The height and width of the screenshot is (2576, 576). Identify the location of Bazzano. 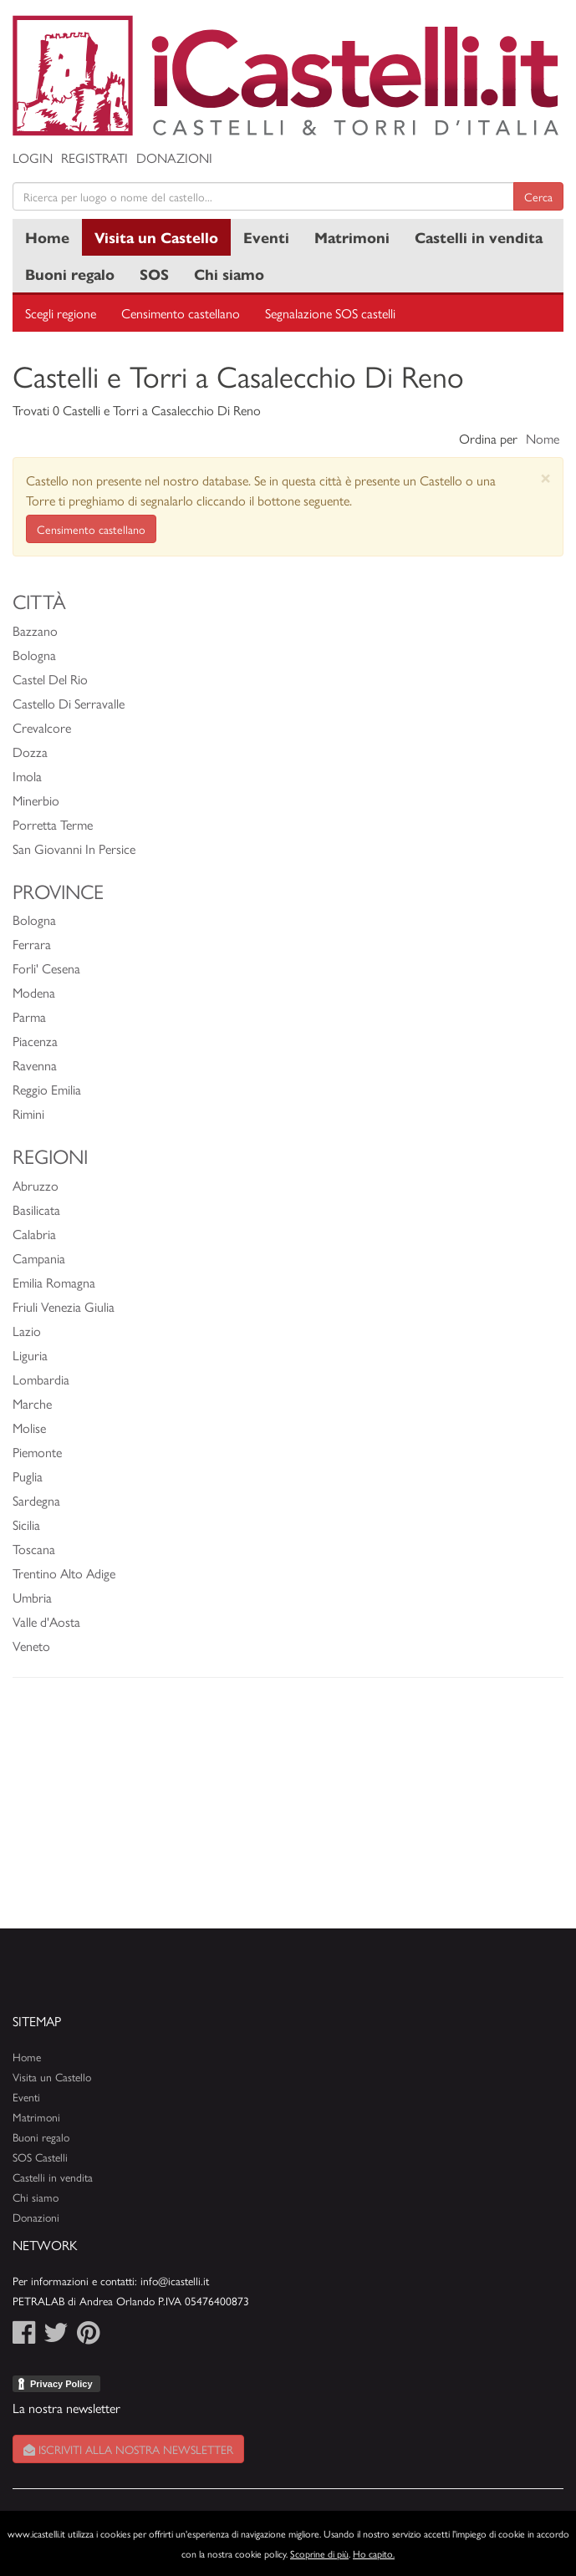
(35, 630).